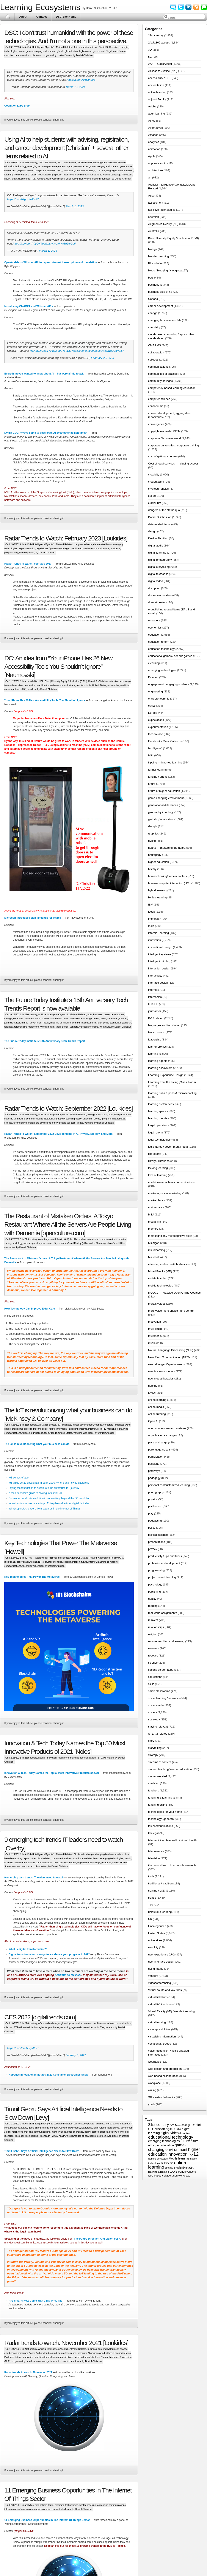 The image size is (207, 2576). I want to click on About, so click(23, 16).